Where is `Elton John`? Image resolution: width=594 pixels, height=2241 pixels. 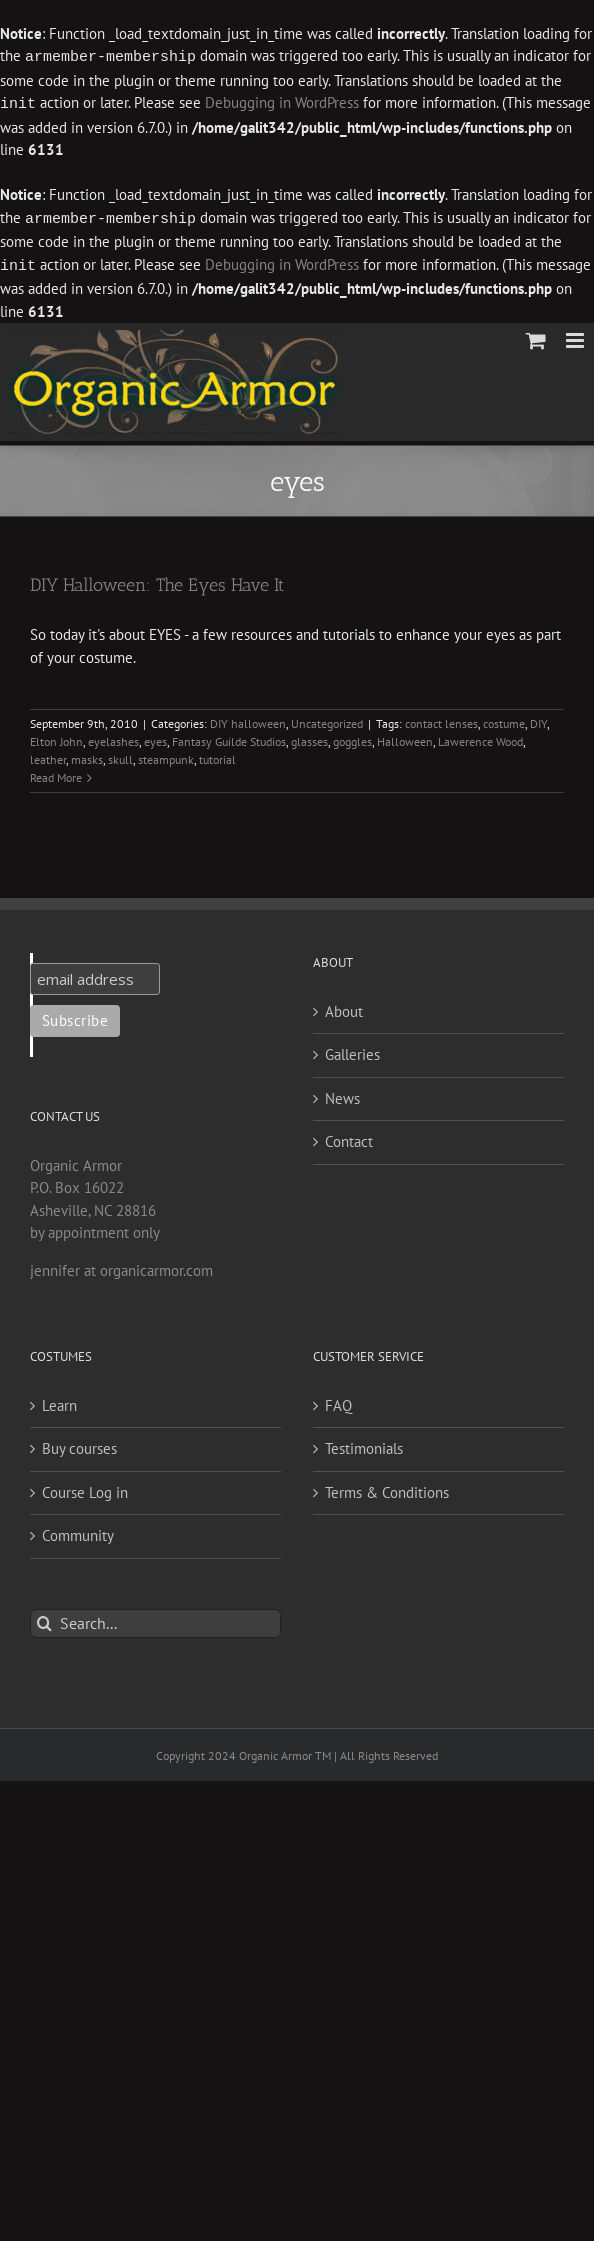 Elton John is located at coordinates (56, 737).